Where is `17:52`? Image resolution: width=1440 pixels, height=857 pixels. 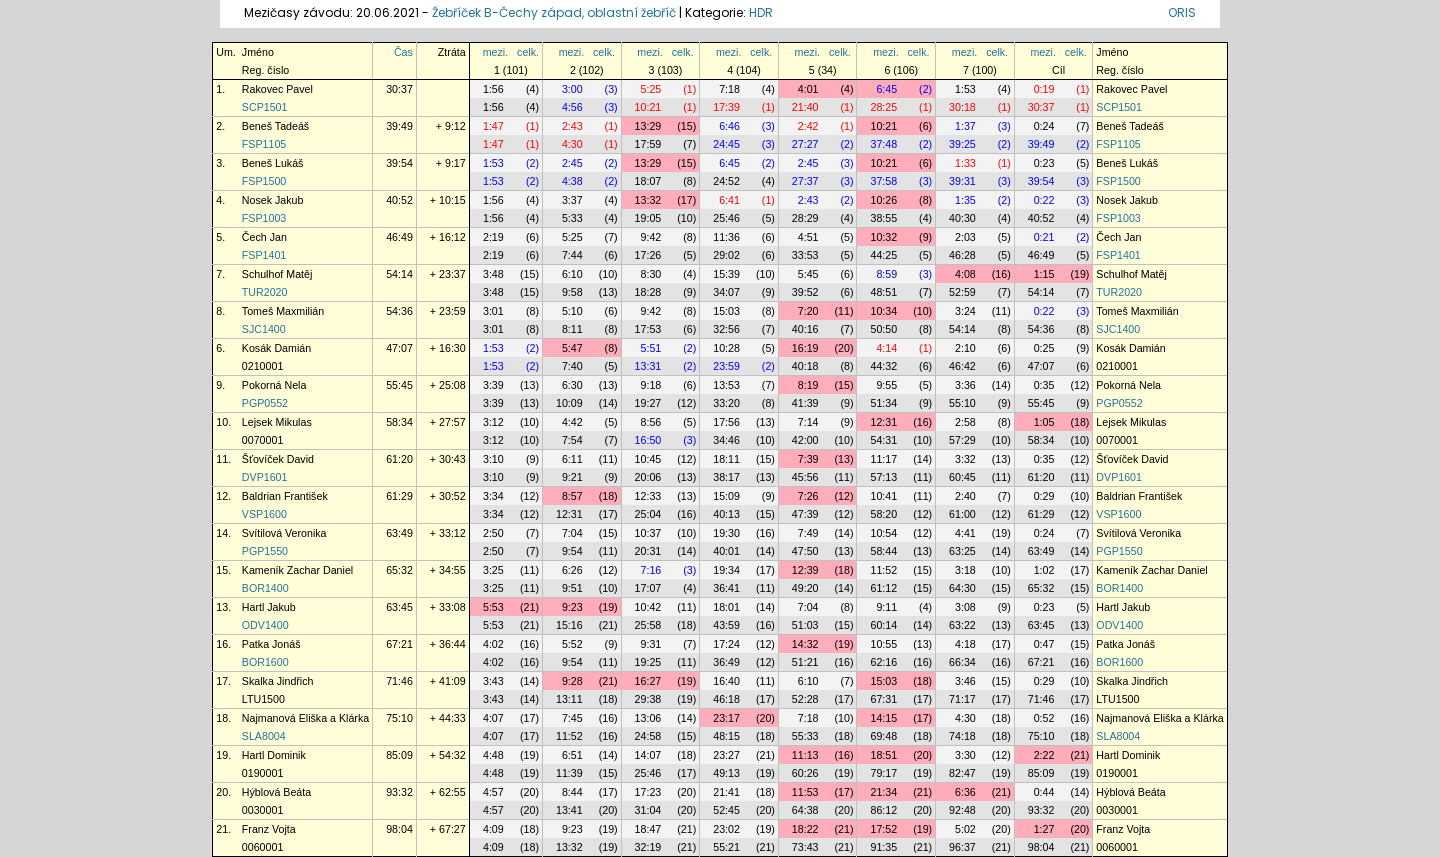
17:52 is located at coordinates (883, 829).